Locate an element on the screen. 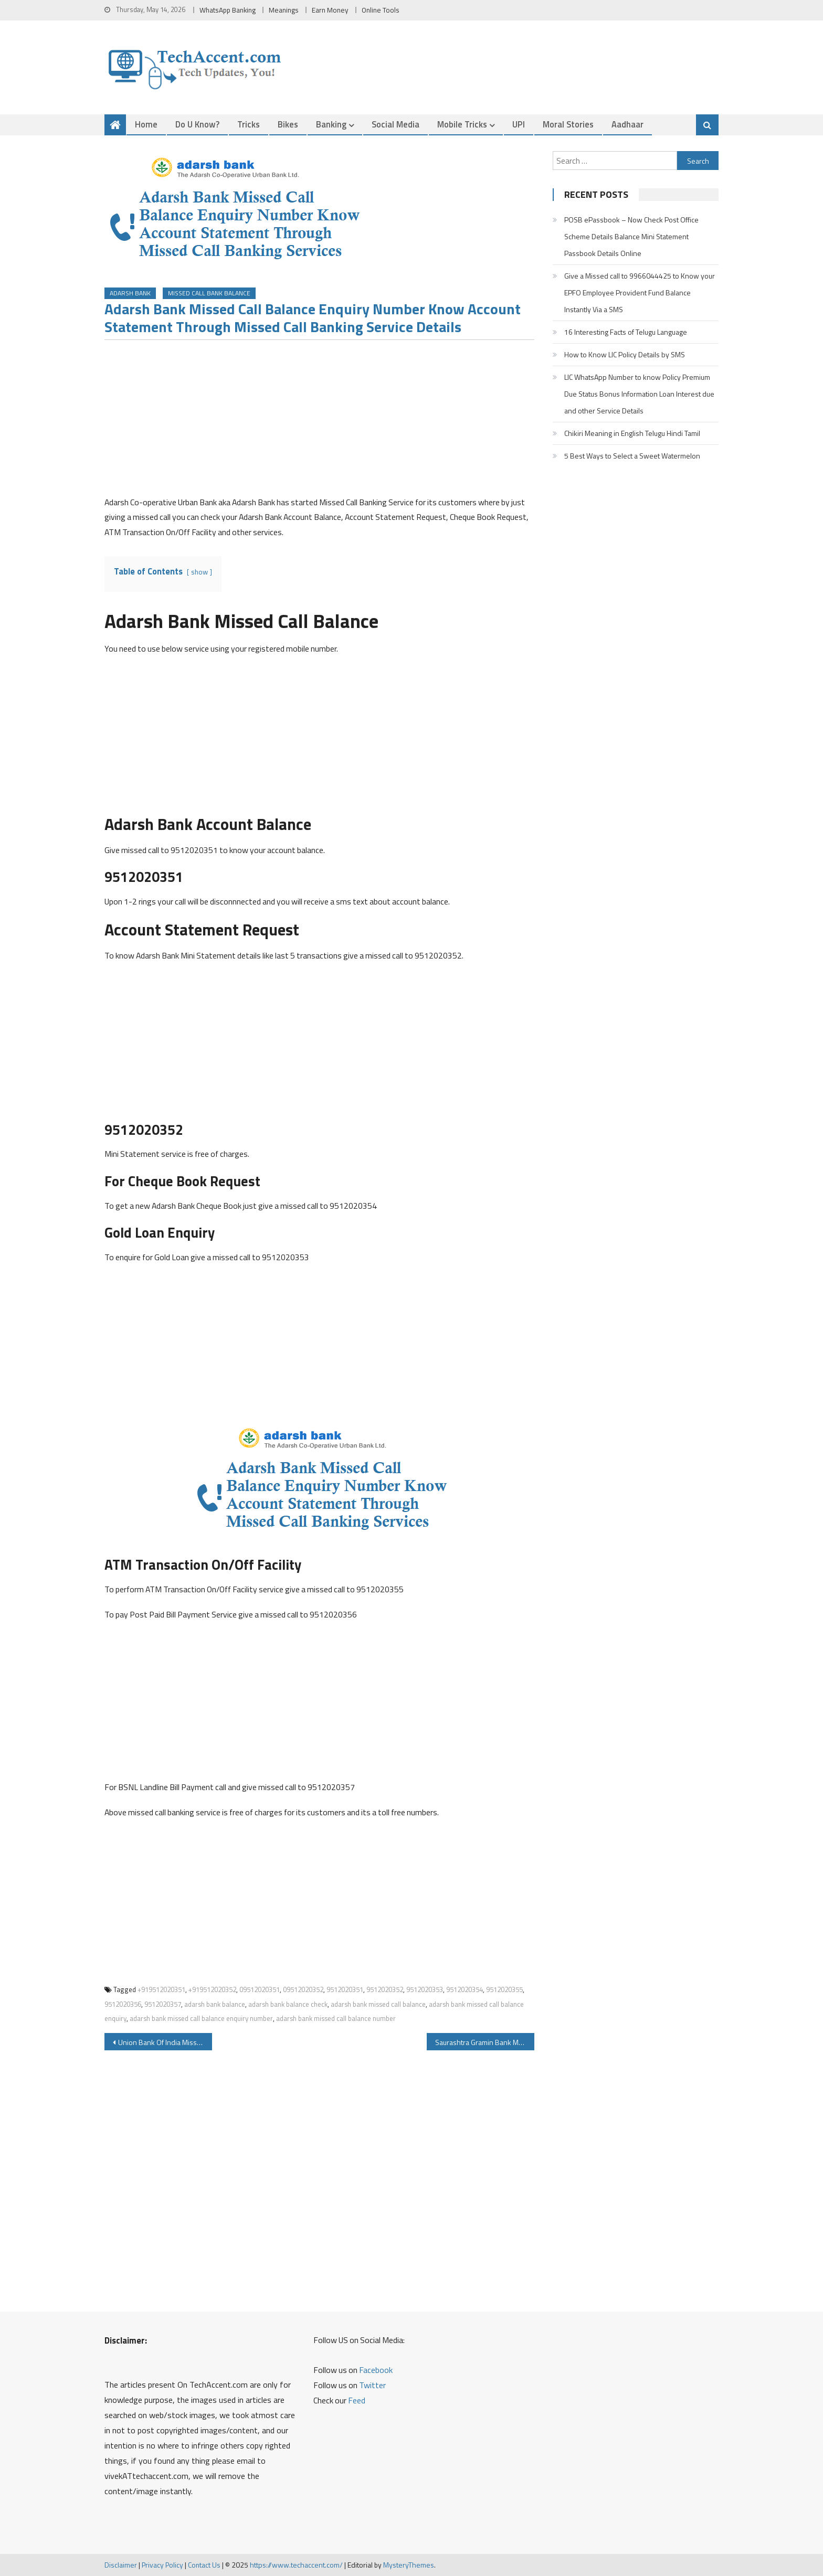  Adarsh Bank is located at coordinates (130, 294).